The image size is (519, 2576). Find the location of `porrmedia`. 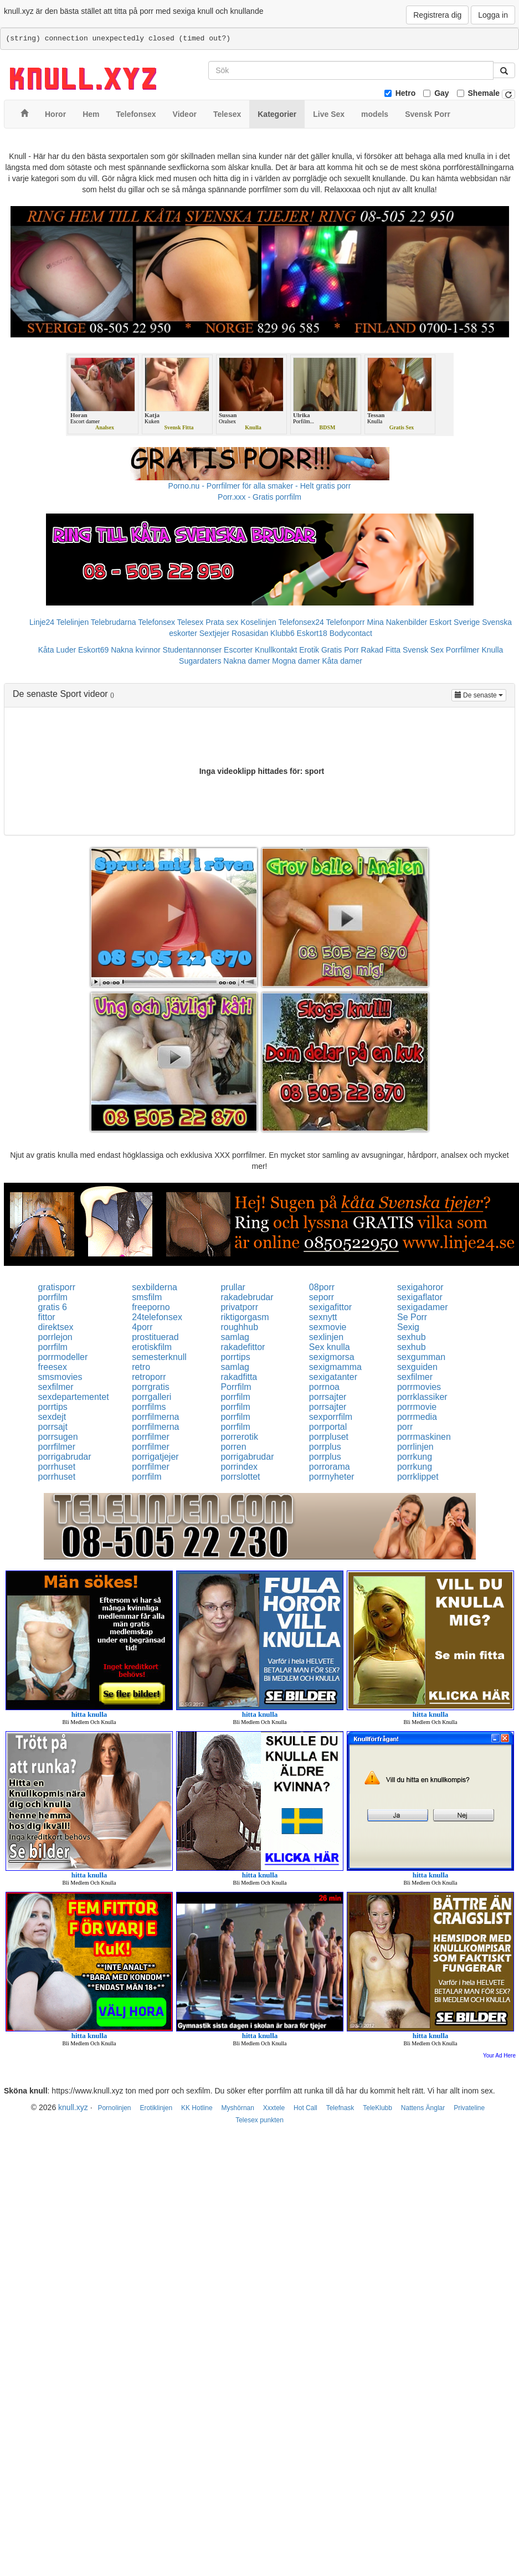

porrmedia is located at coordinates (417, 1417).